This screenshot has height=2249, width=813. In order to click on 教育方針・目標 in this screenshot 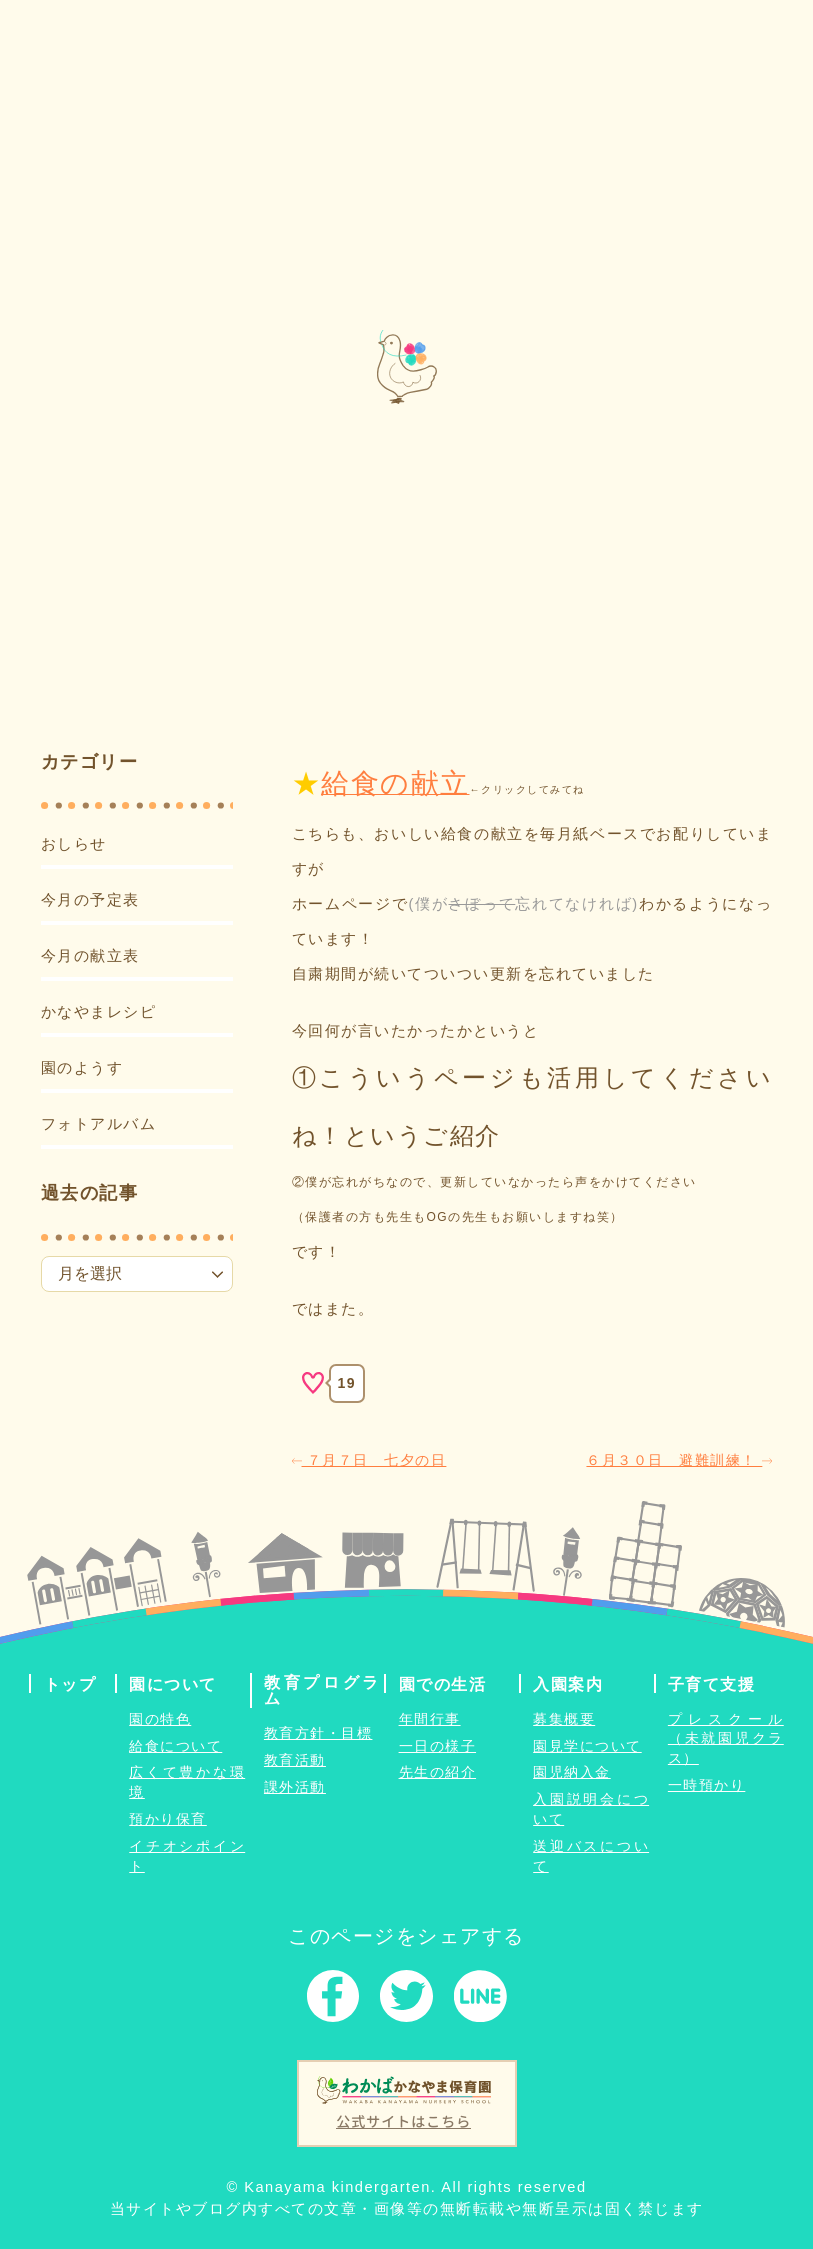, I will do `click(318, 1733)`.